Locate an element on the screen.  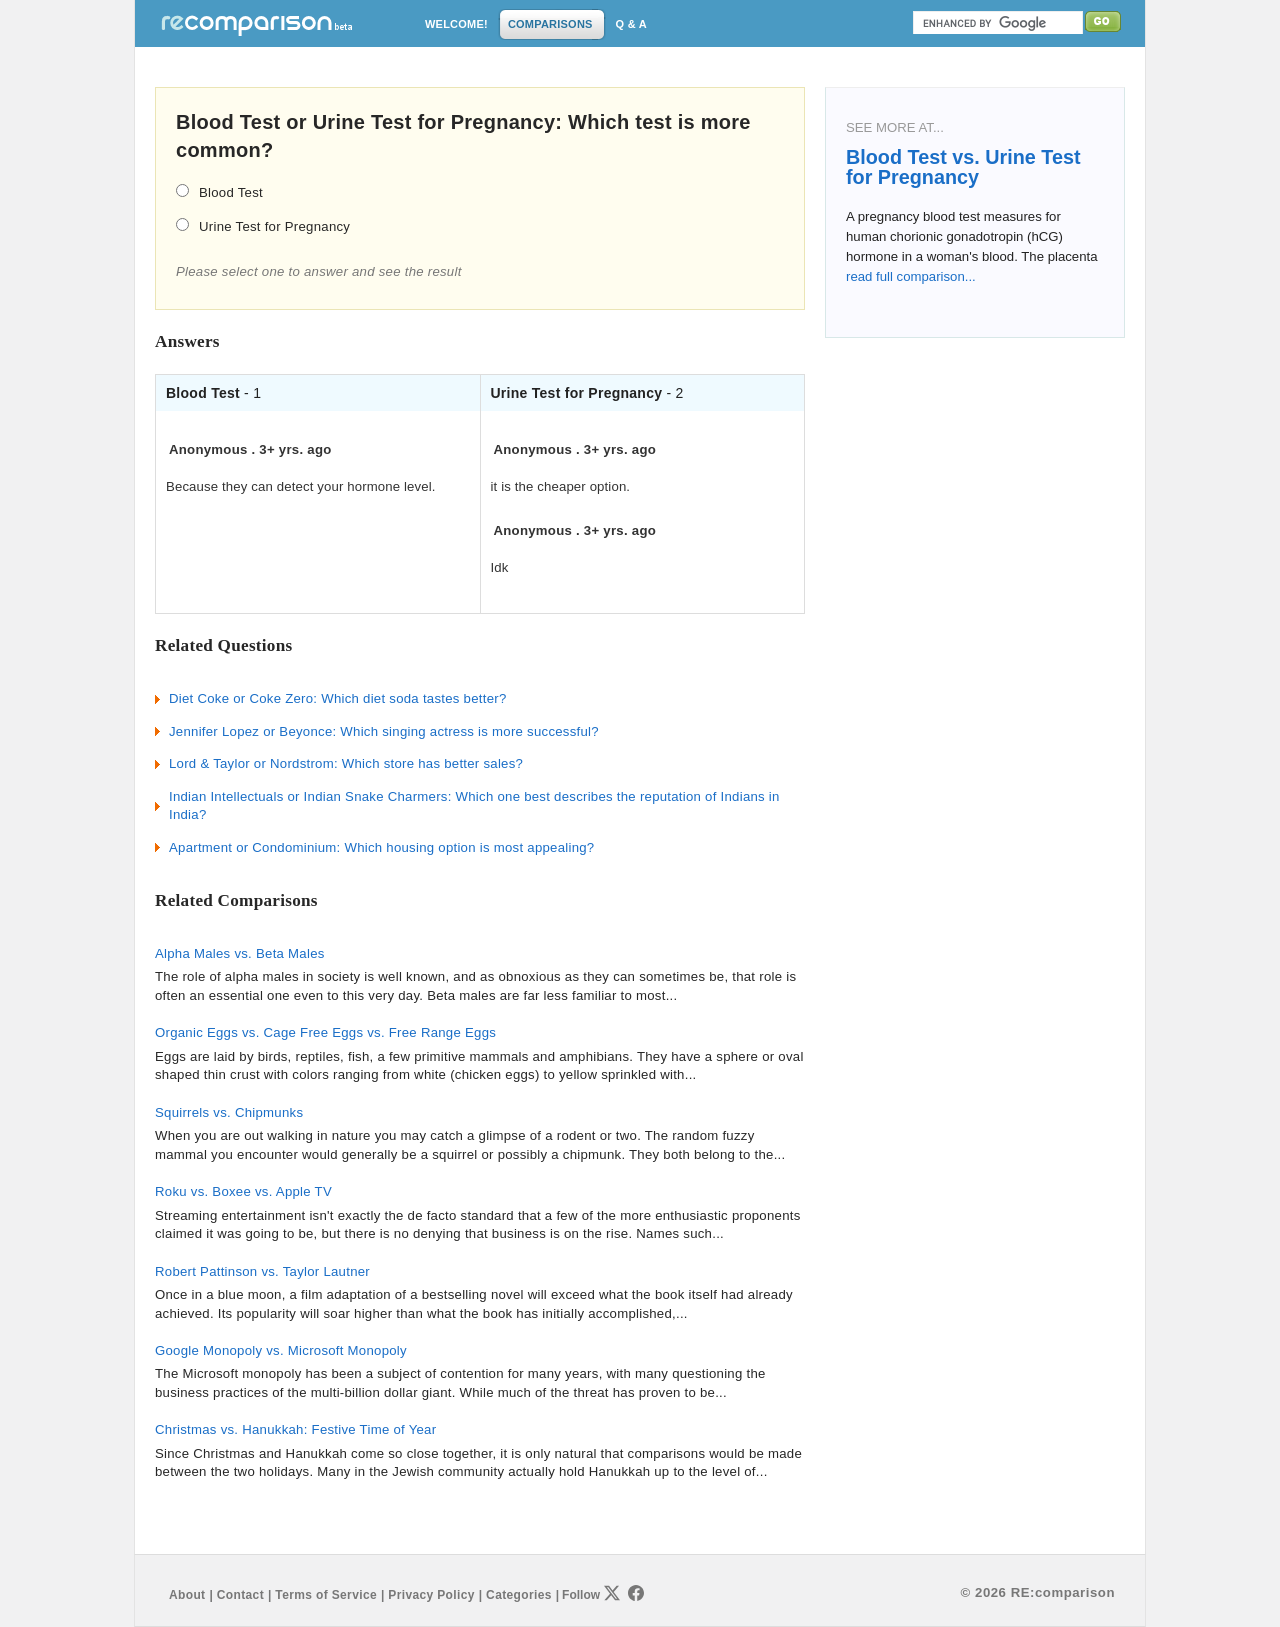
Blood Test vs. Urine Test for Pregnancy is located at coordinates (963, 167).